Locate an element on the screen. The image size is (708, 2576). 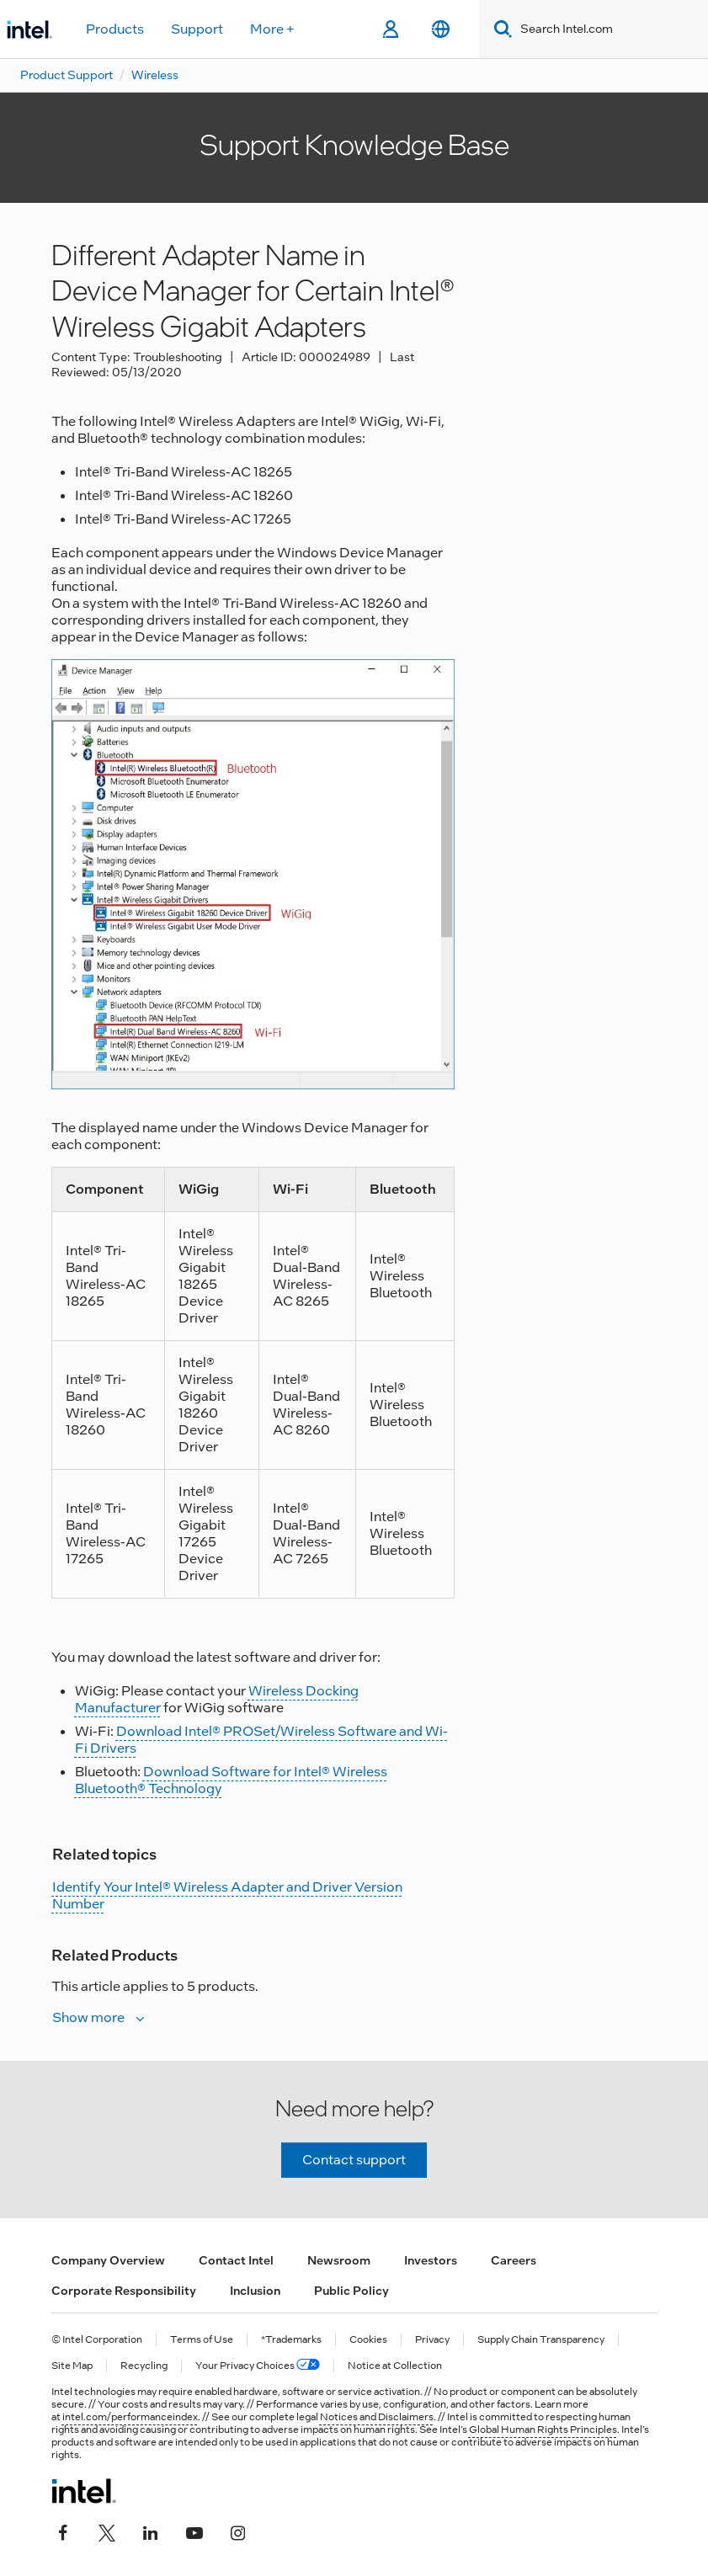
Notice at Collection is located at coordinates (395, 2366).